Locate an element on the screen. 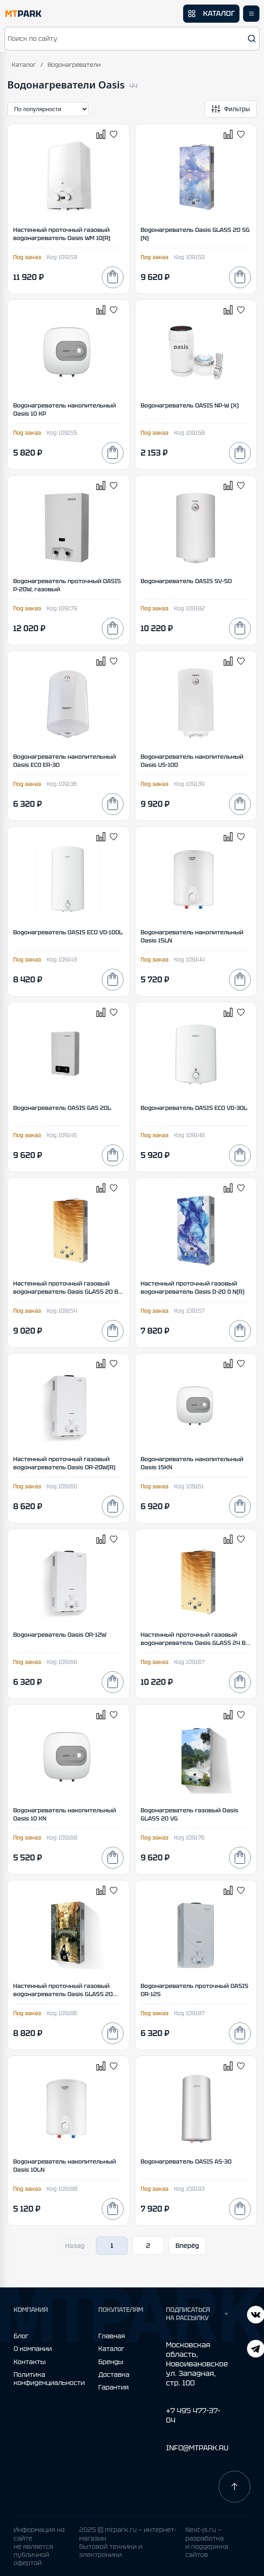 The height and width of the screenshot is (2576, 264). [Наверх] is located at coordinates (234, 2486).